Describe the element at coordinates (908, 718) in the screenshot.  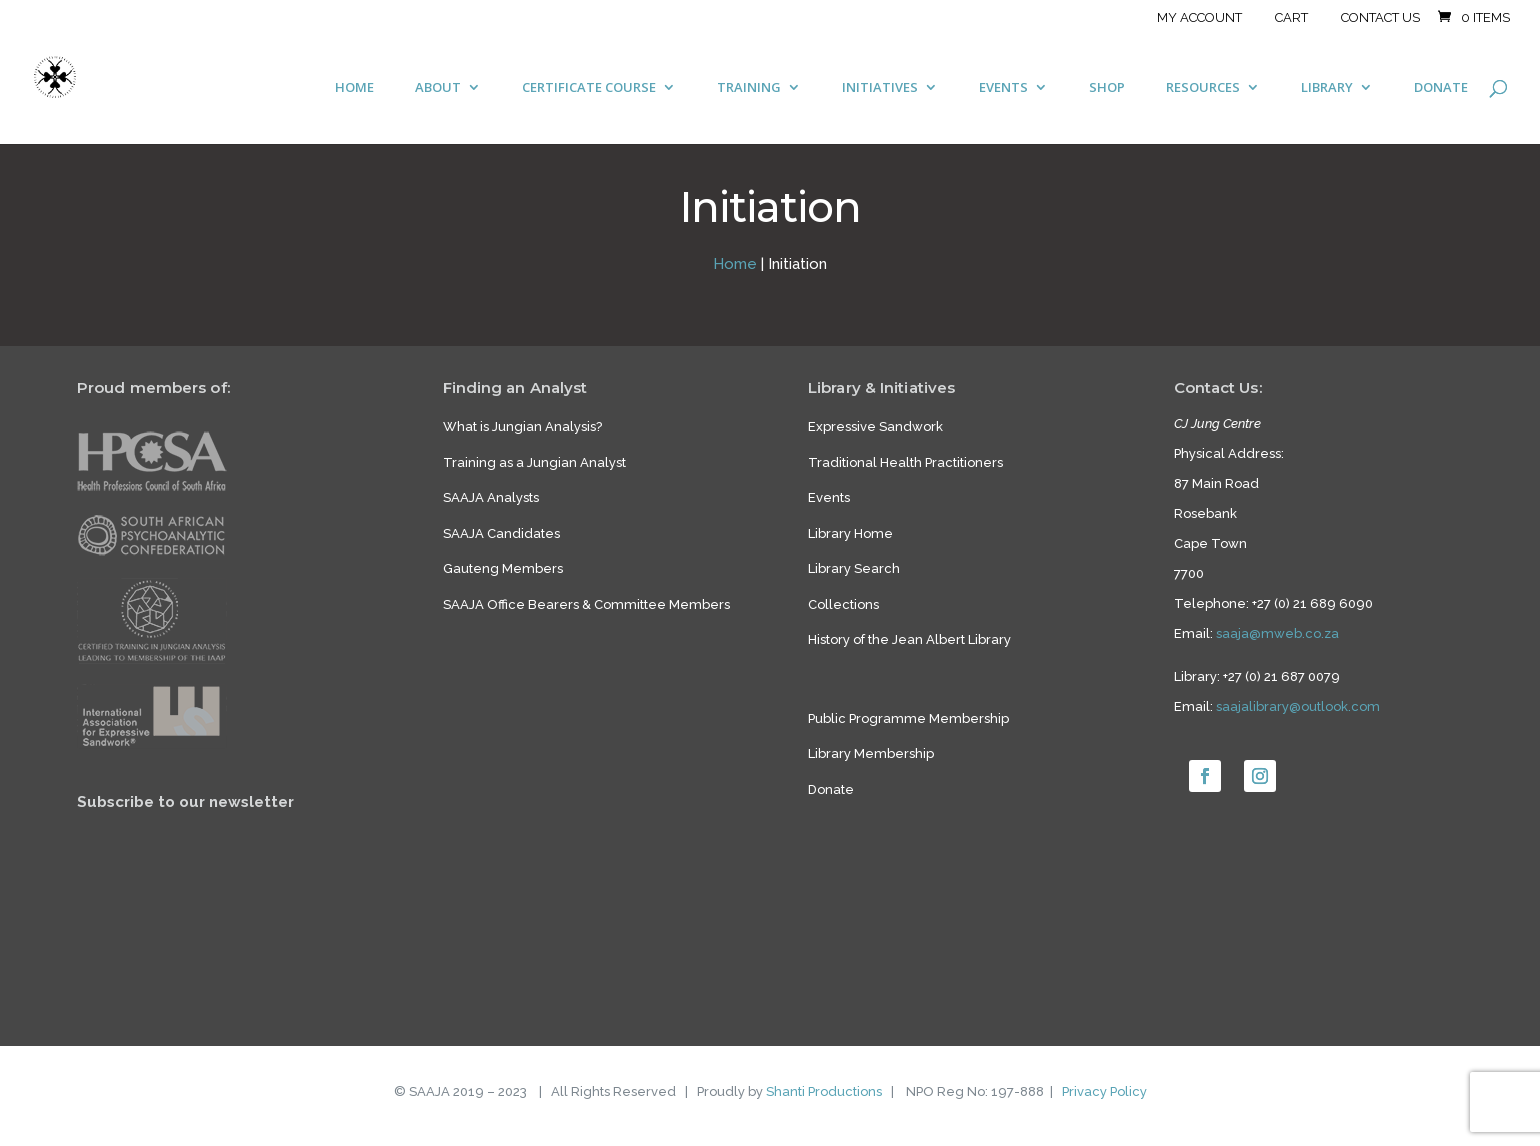
I see `Public Programme Membership` at that location.